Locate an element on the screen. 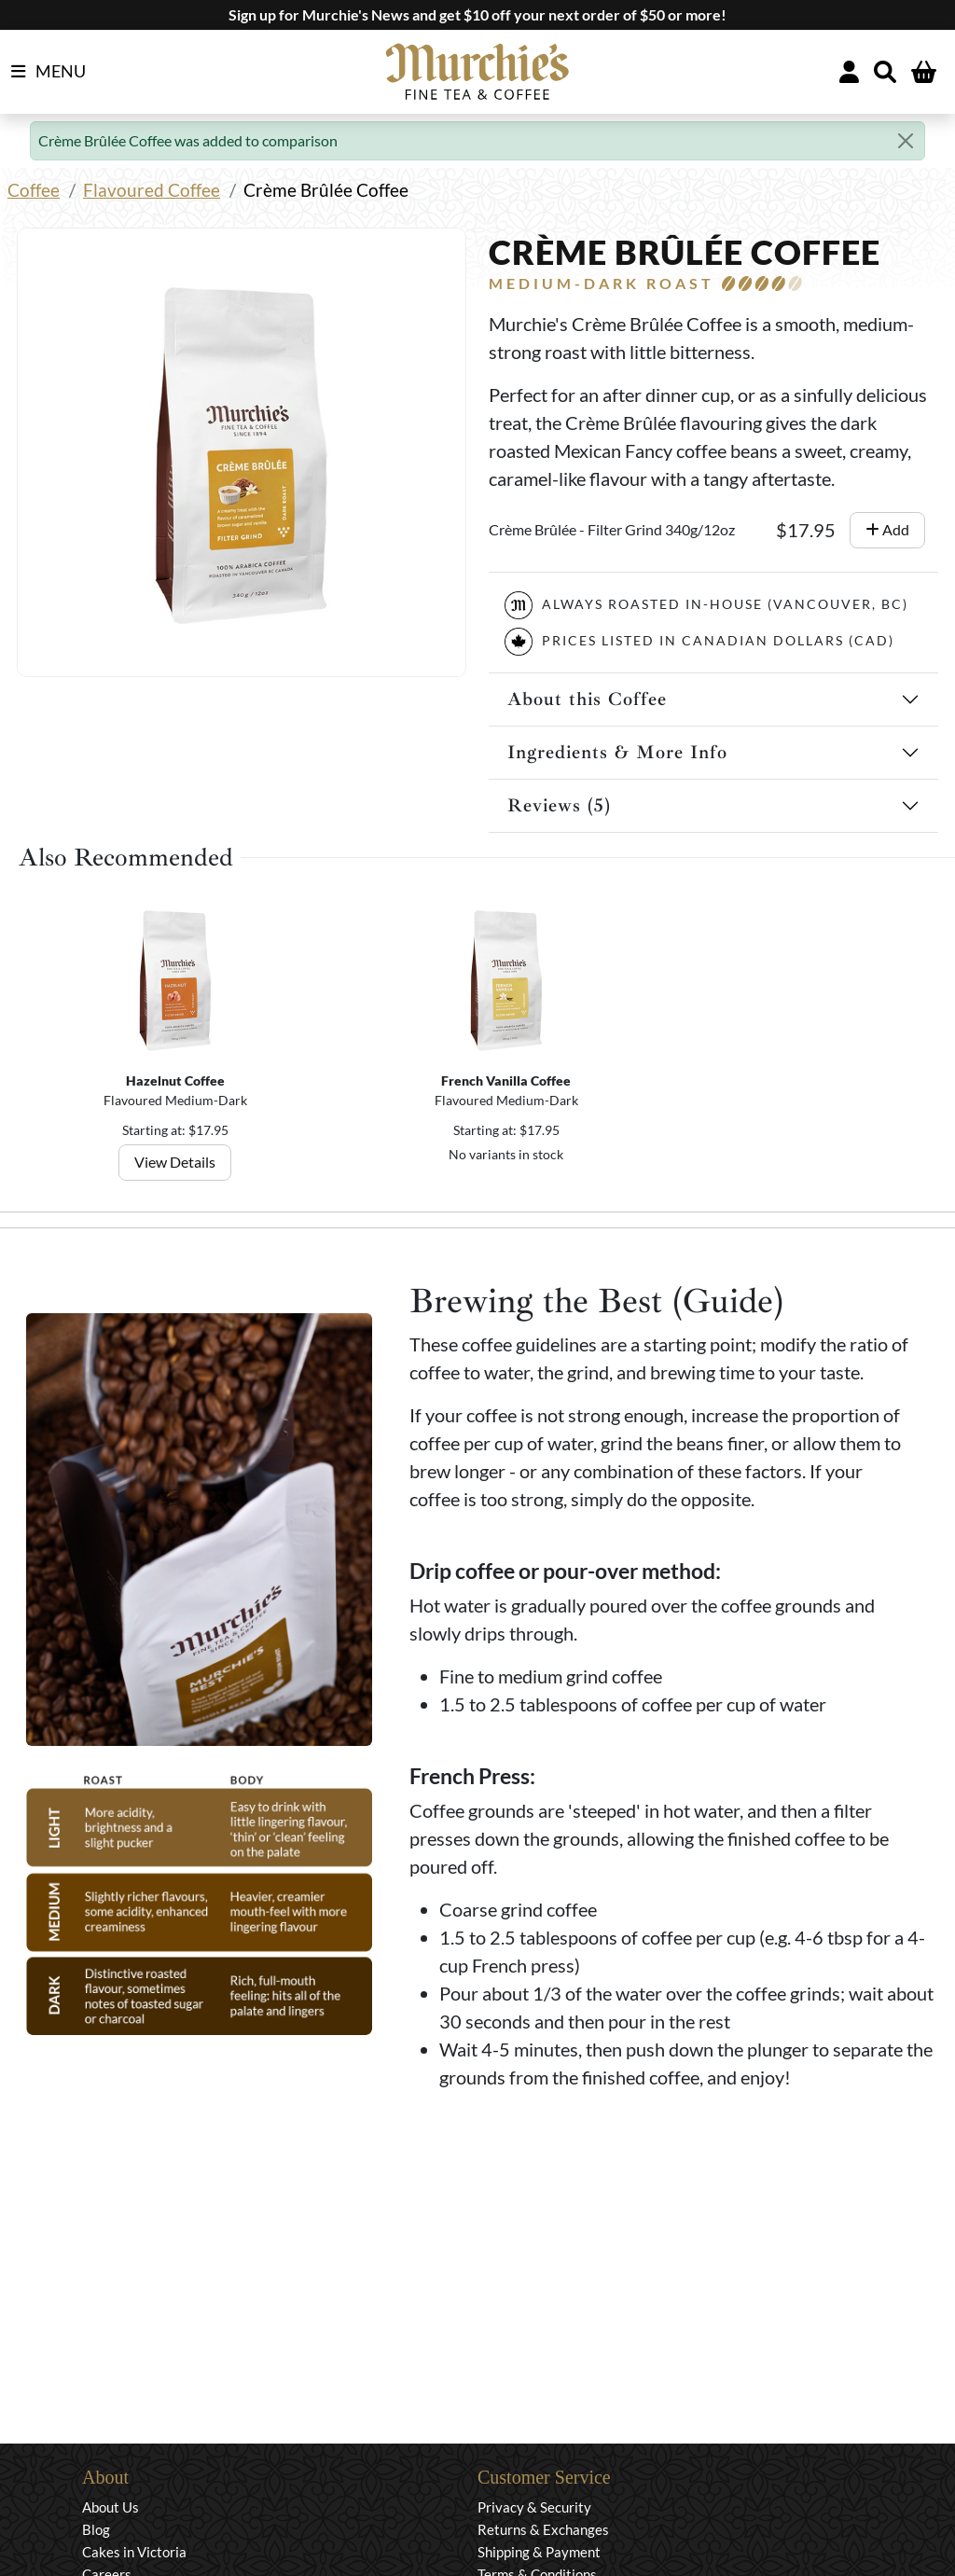 This screenshot has width=955, height=2576. Returns & Exchanges is located at coordinates (543, 2529).